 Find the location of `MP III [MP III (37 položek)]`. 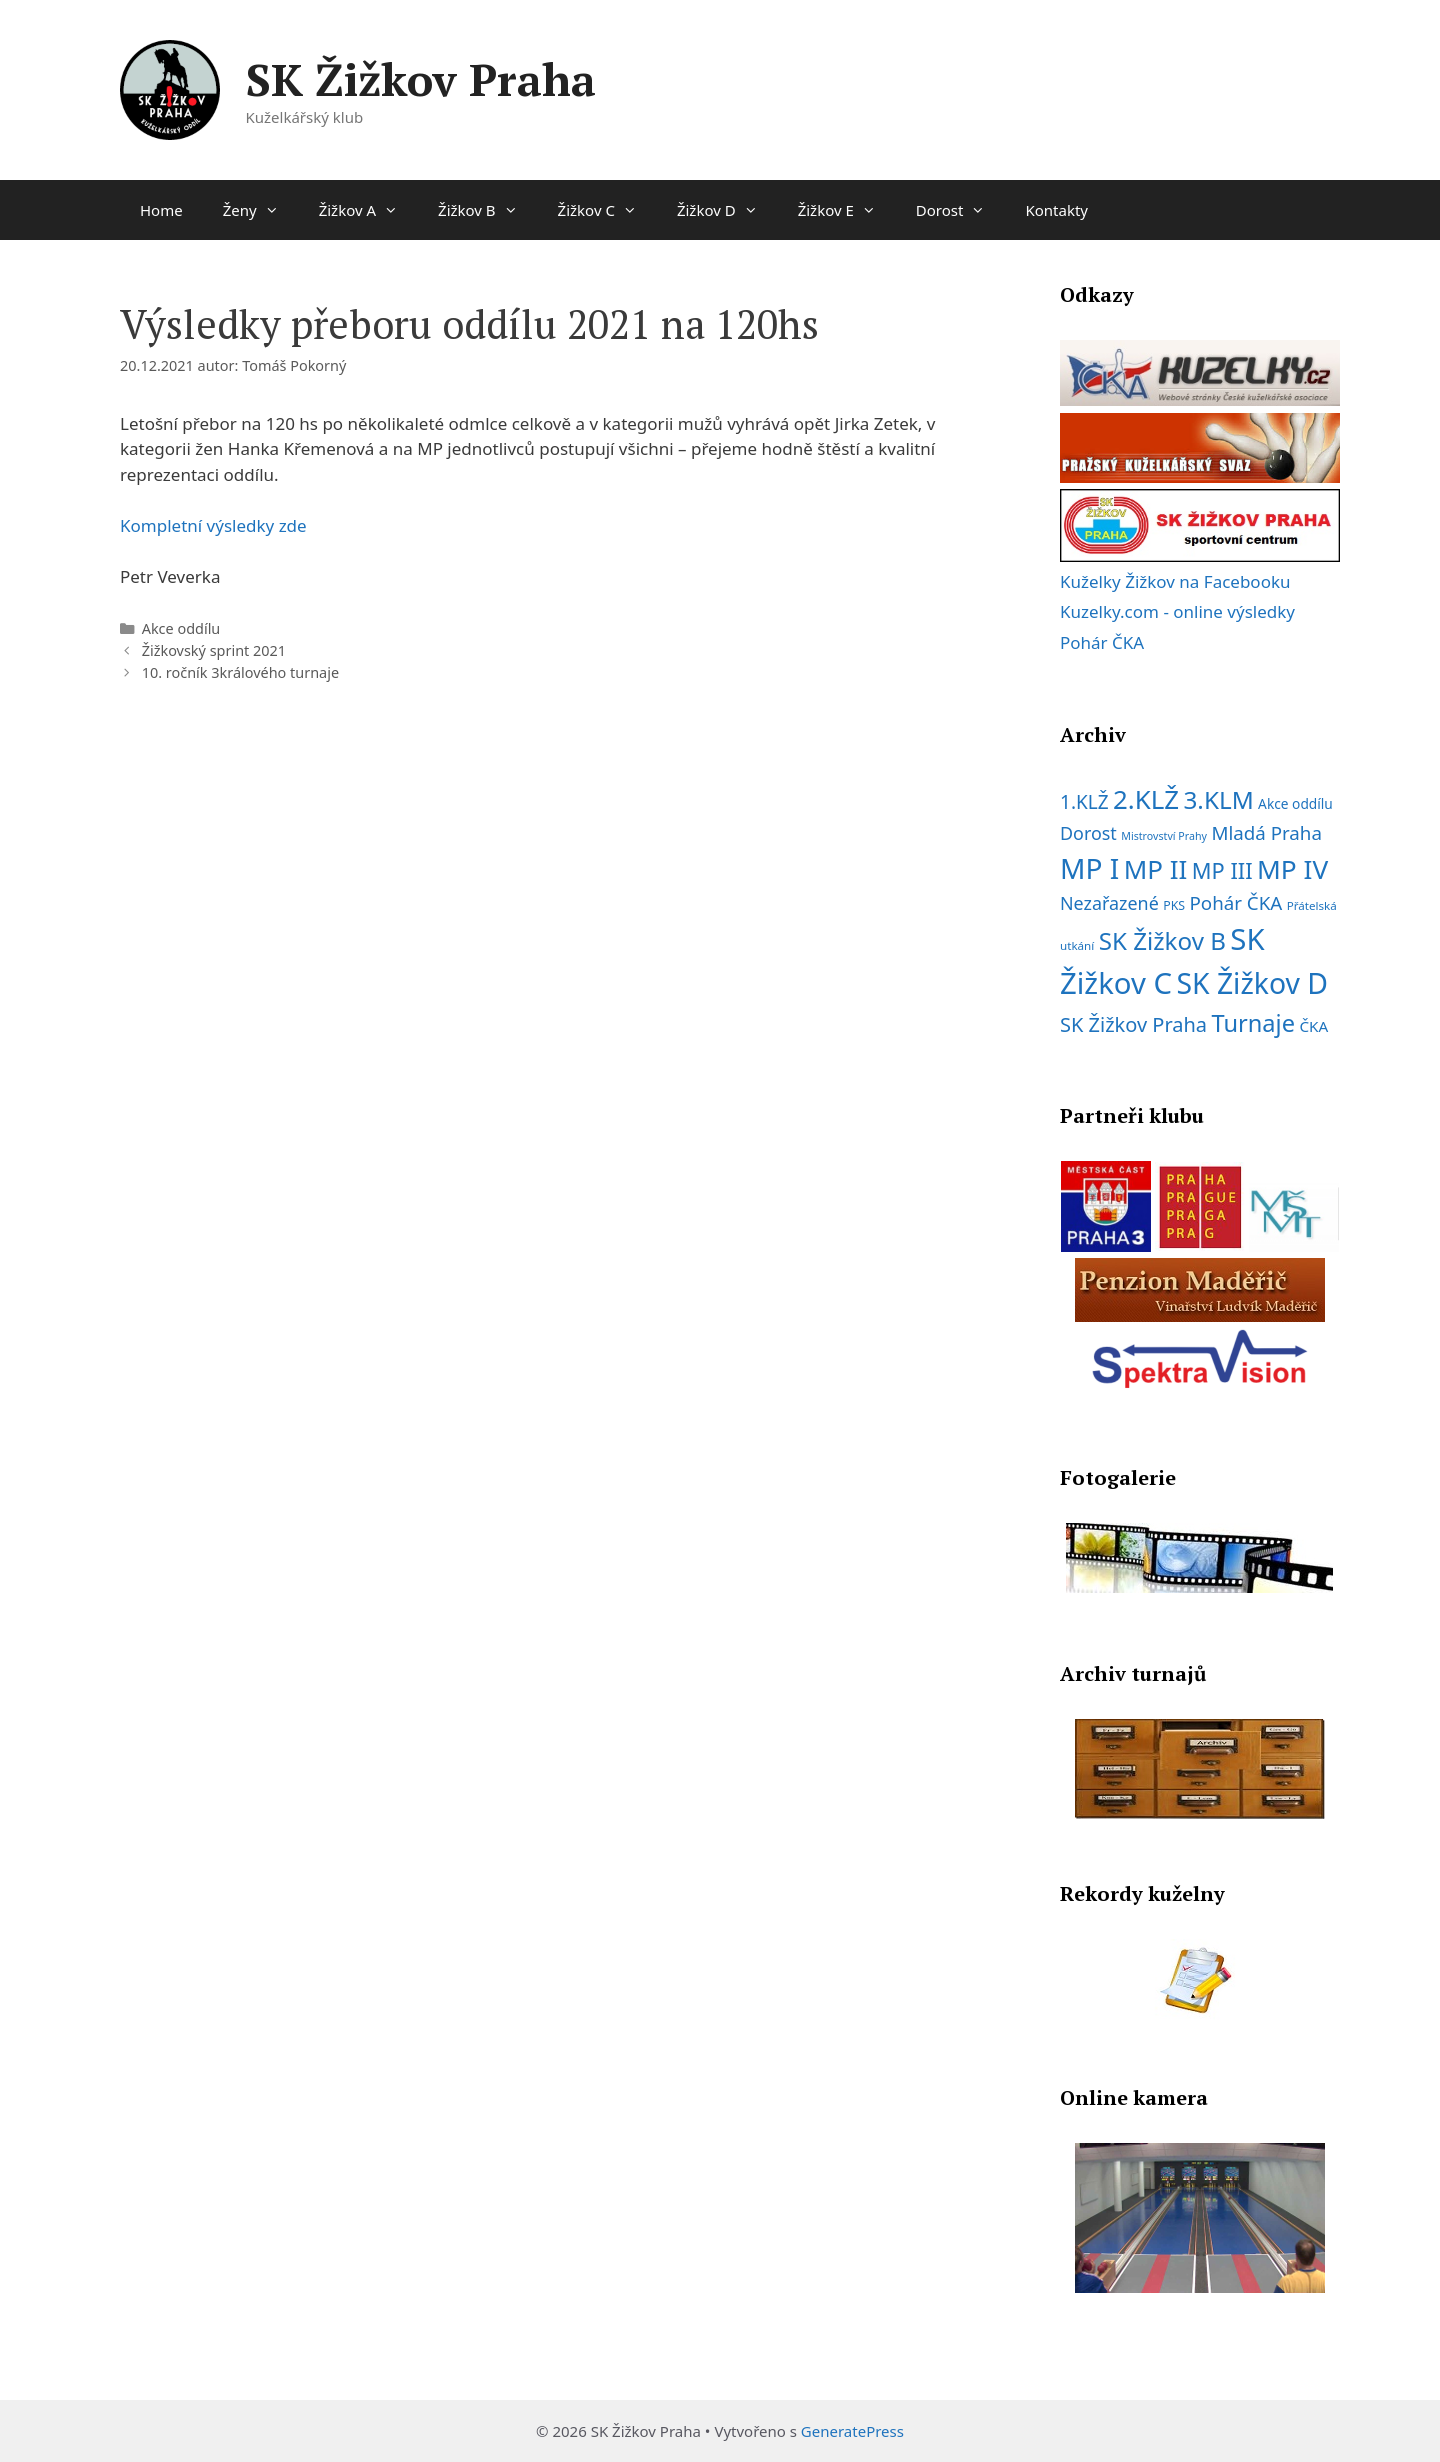

MP III [MP III (37 položek)] is located at coordinates (1222, 870).